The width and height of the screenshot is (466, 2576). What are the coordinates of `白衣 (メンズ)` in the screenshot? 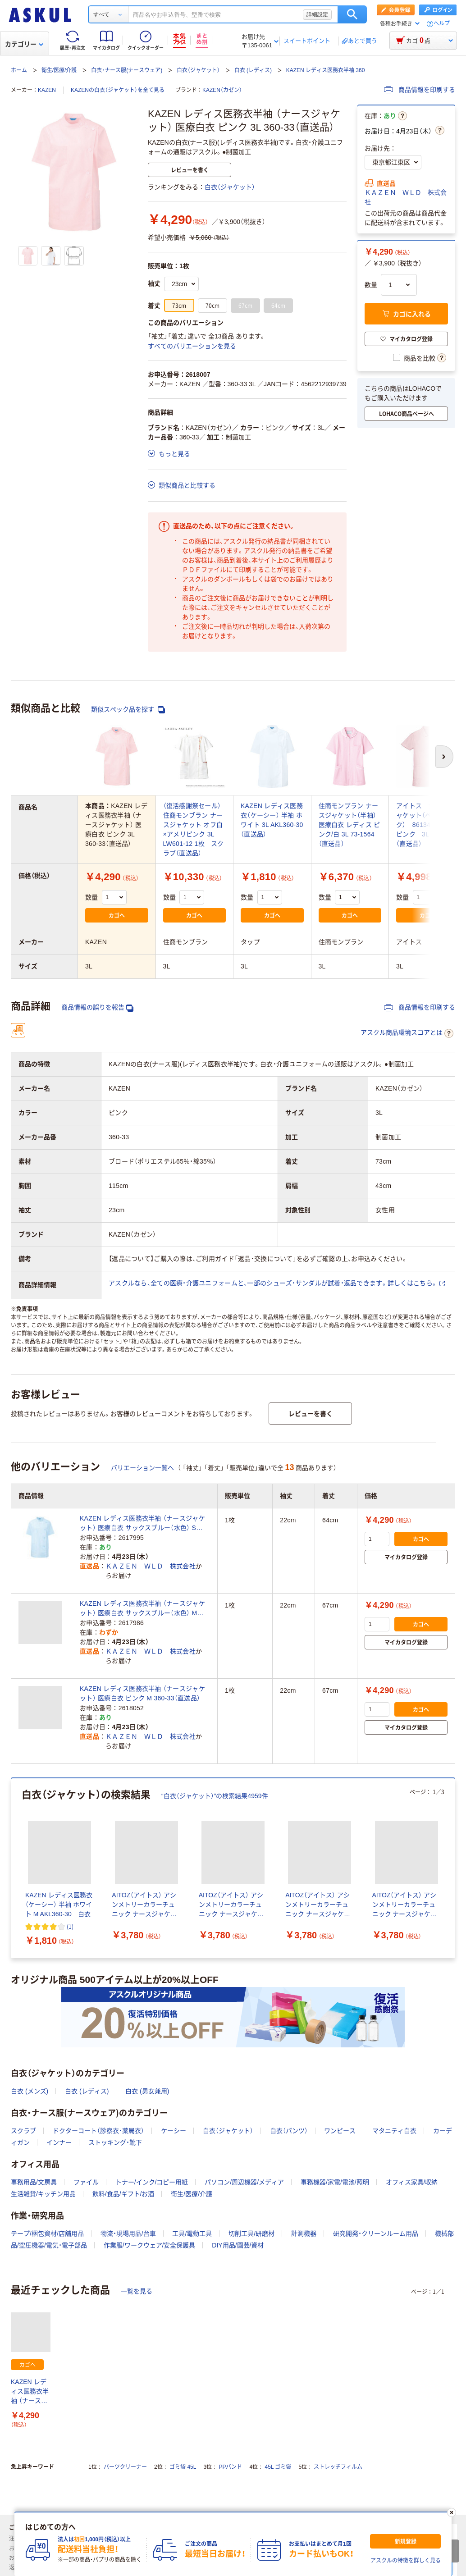 It's located at (29, 2091).